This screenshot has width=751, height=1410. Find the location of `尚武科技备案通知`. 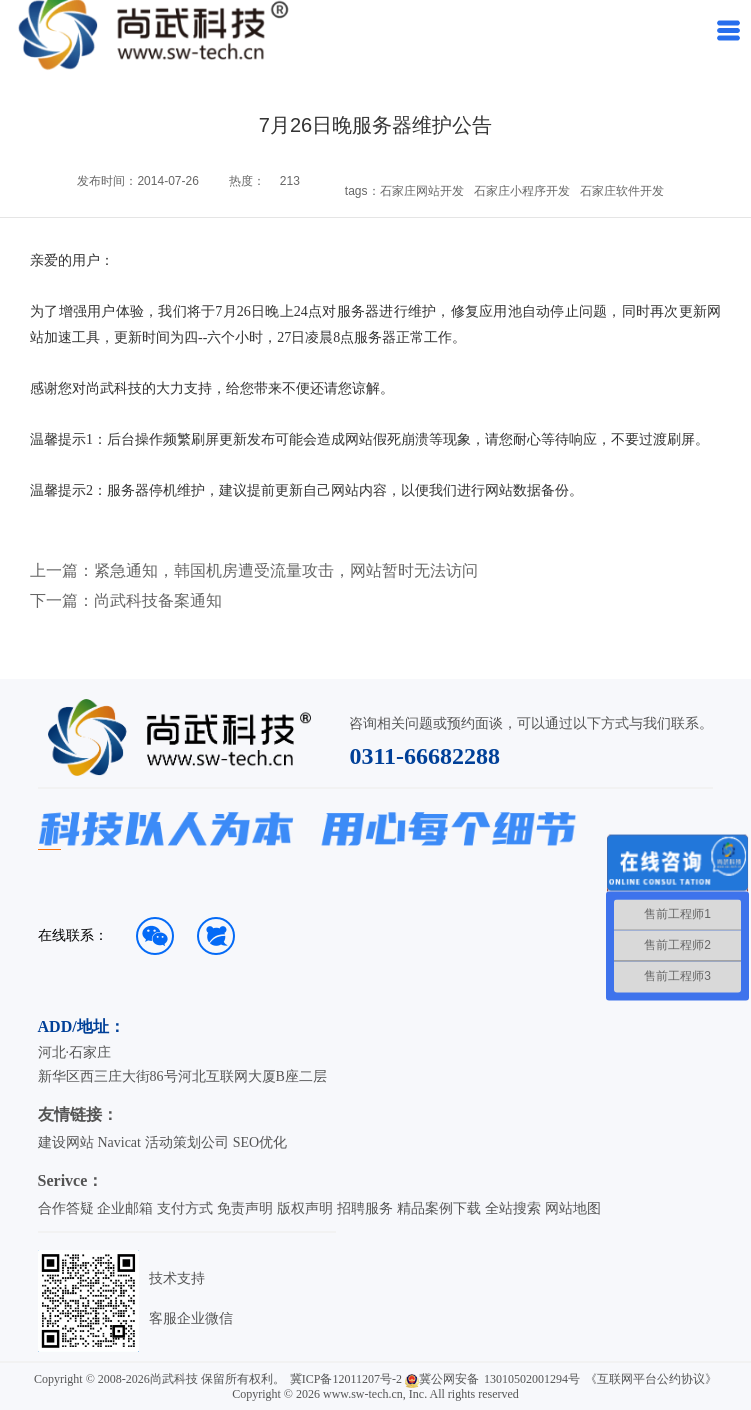

尚武科技备案通知 is located at coordinates (158, 601).